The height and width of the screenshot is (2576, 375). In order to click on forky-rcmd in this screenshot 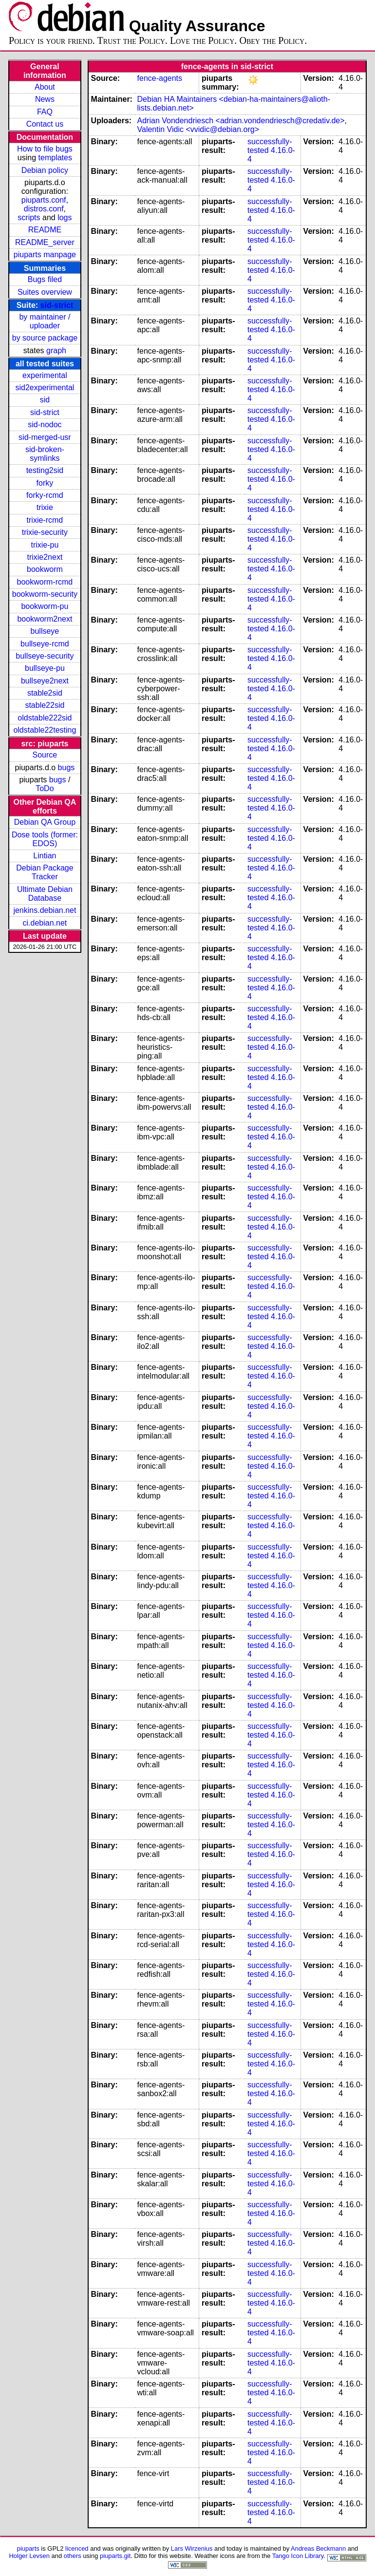, I will do `click(44, 495)`.